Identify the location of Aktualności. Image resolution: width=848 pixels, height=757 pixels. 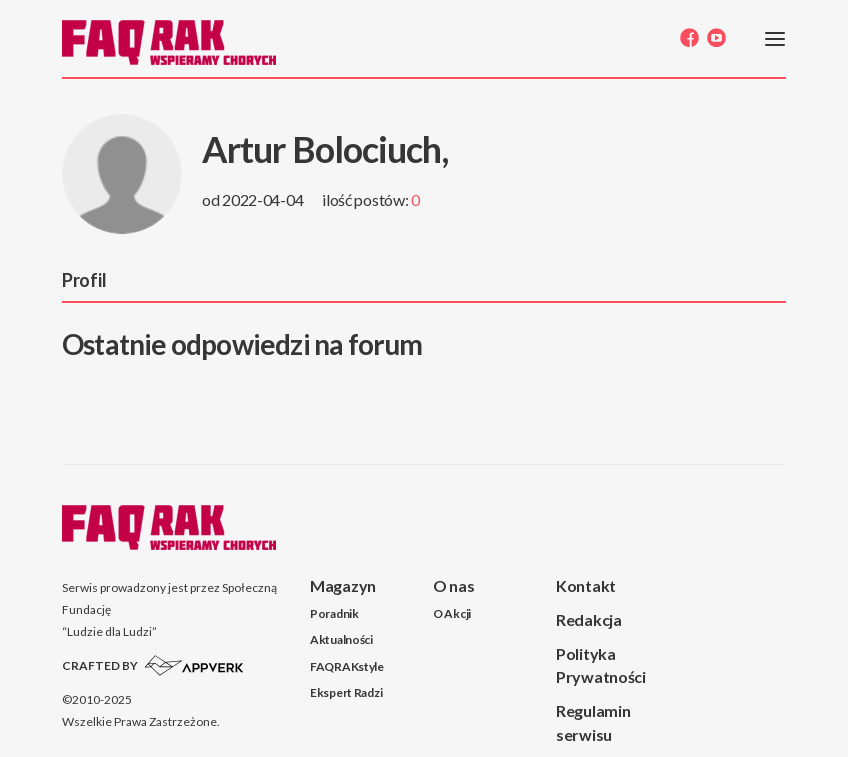
(341, 639).